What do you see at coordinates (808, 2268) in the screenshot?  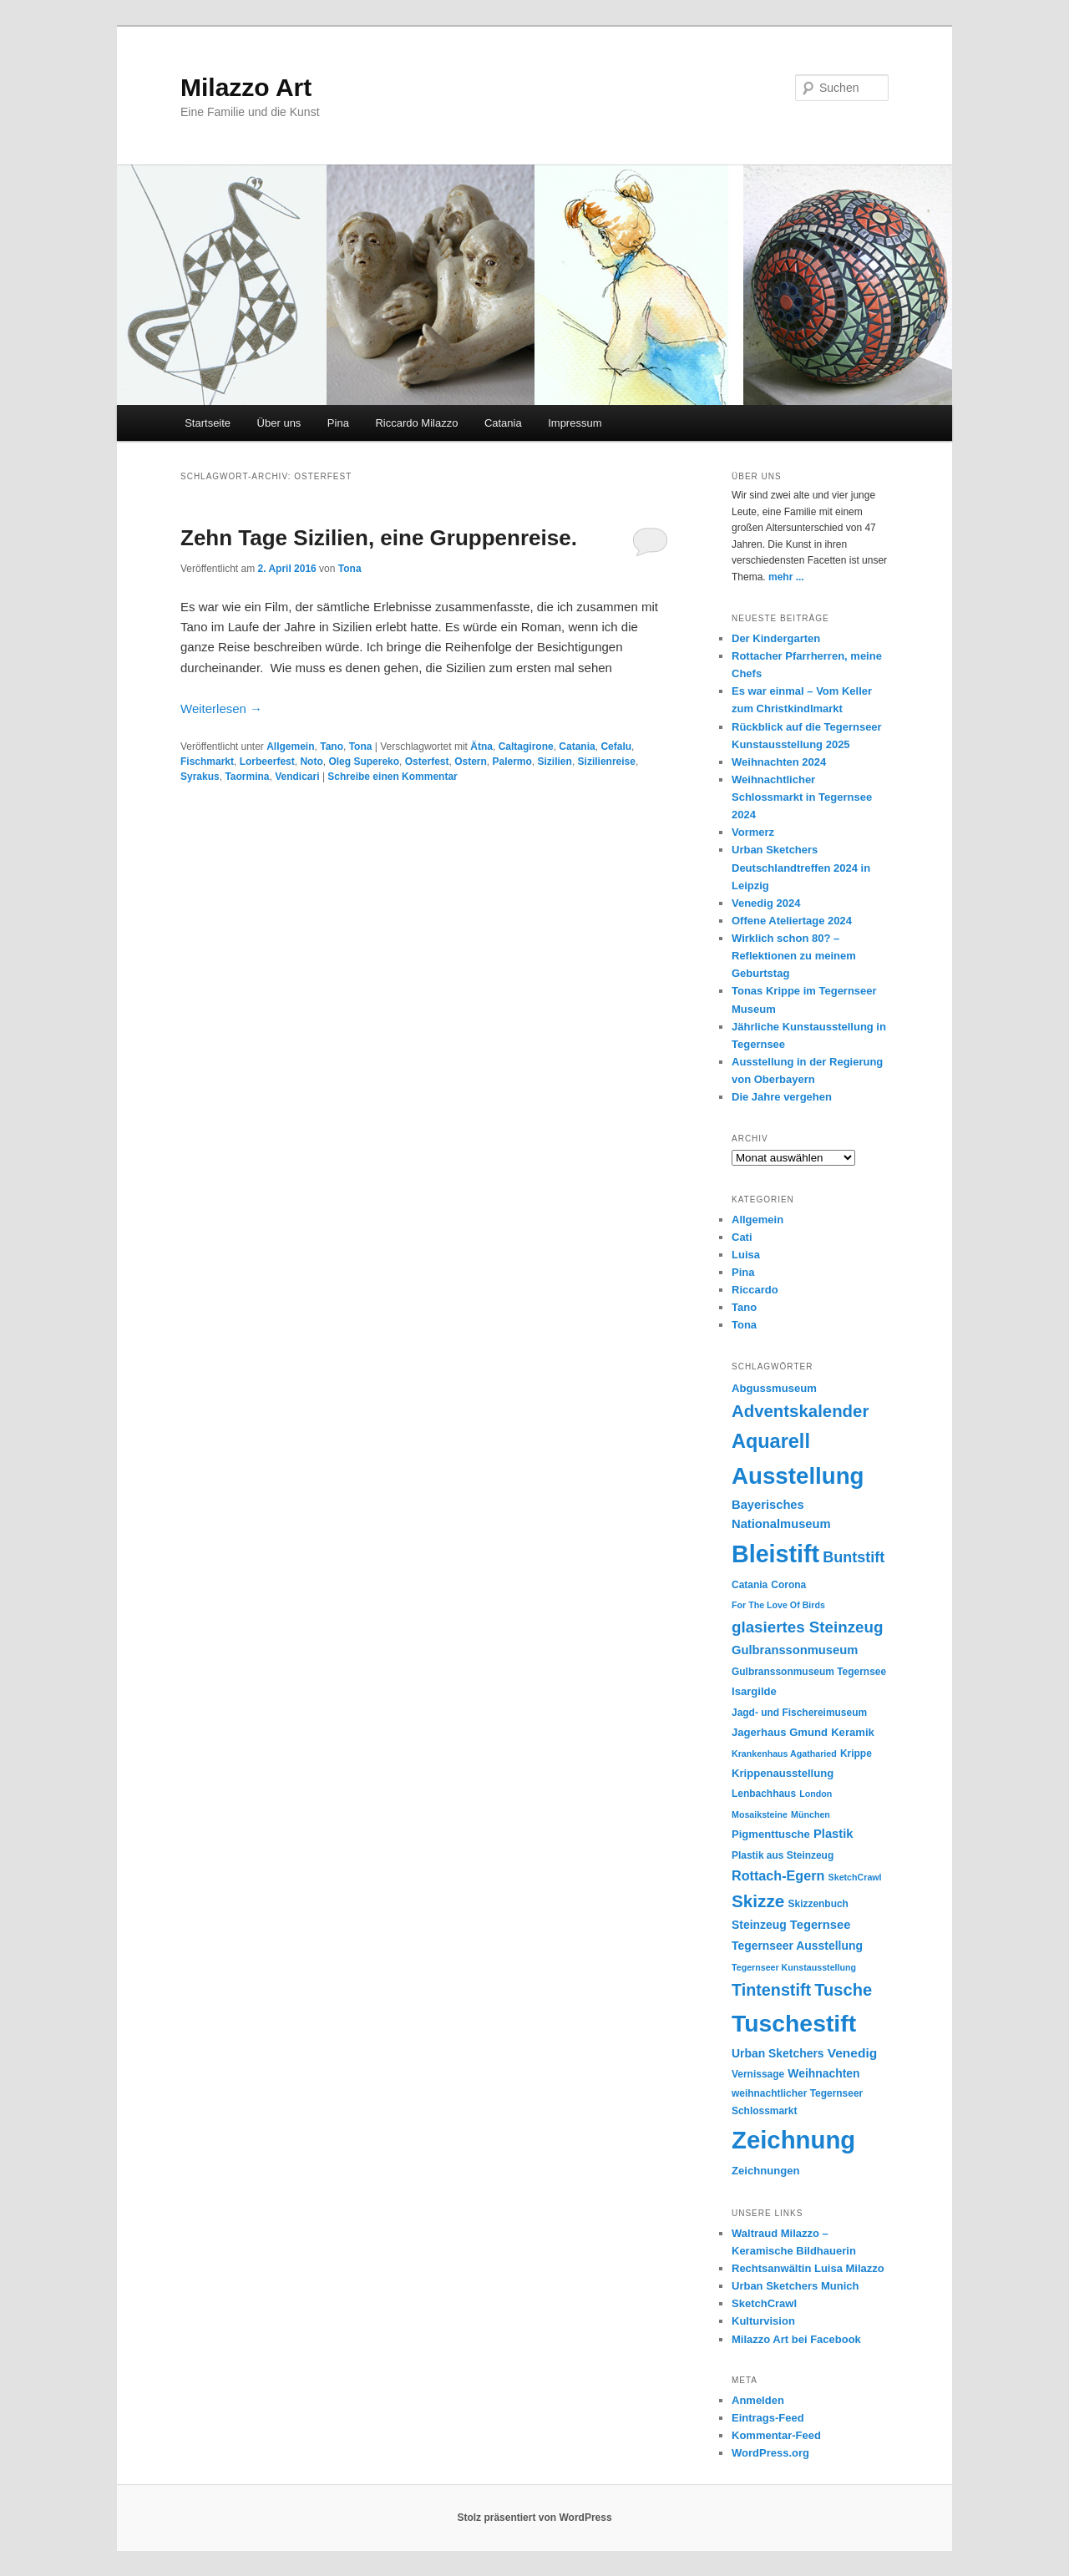 I see `Rechtsanwältin Luisa Milazzo` at bounding box center [808, 2268].